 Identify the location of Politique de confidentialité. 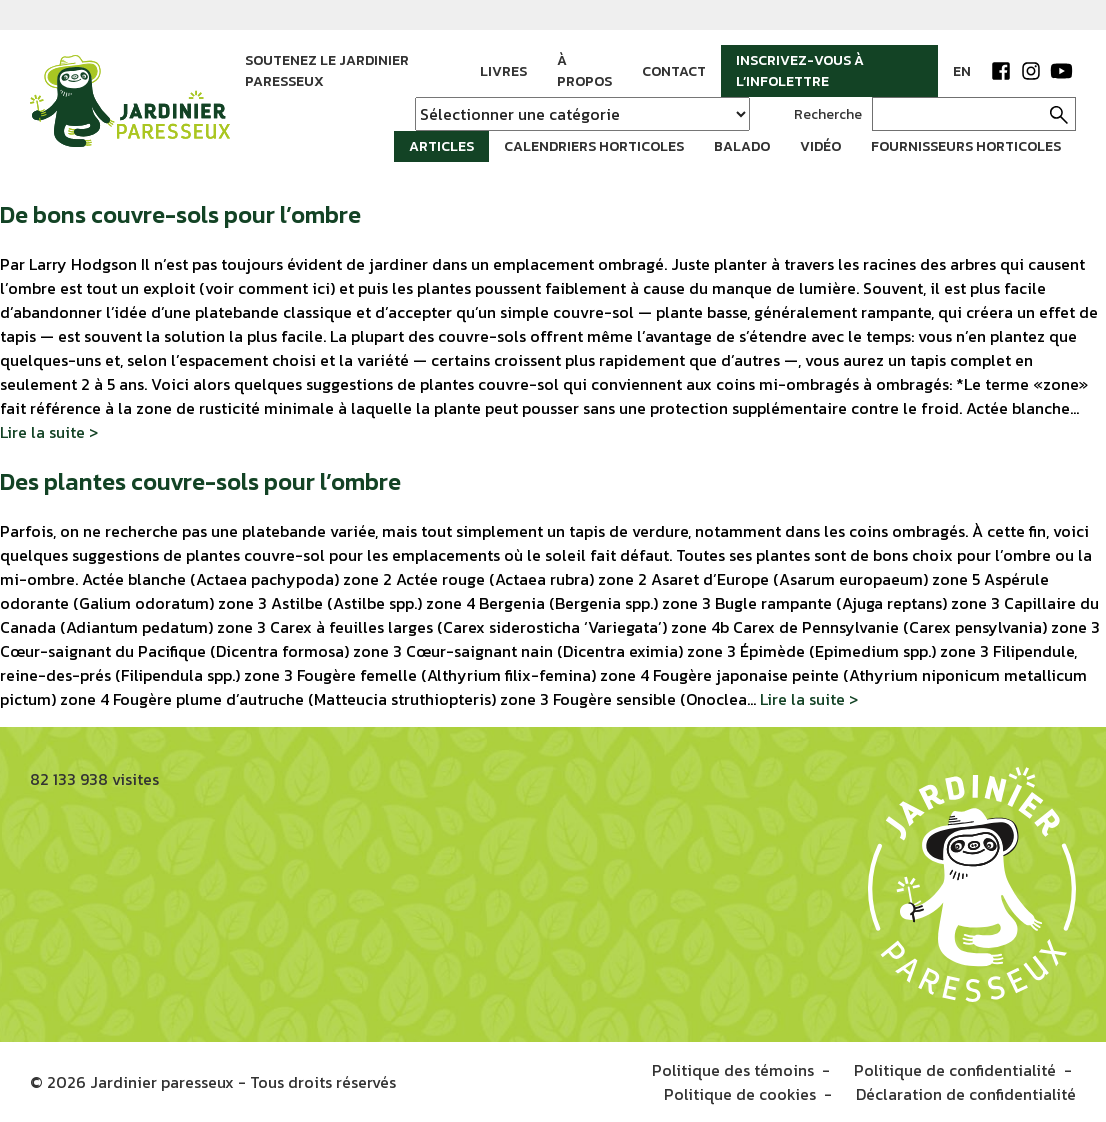
(955, 1070).